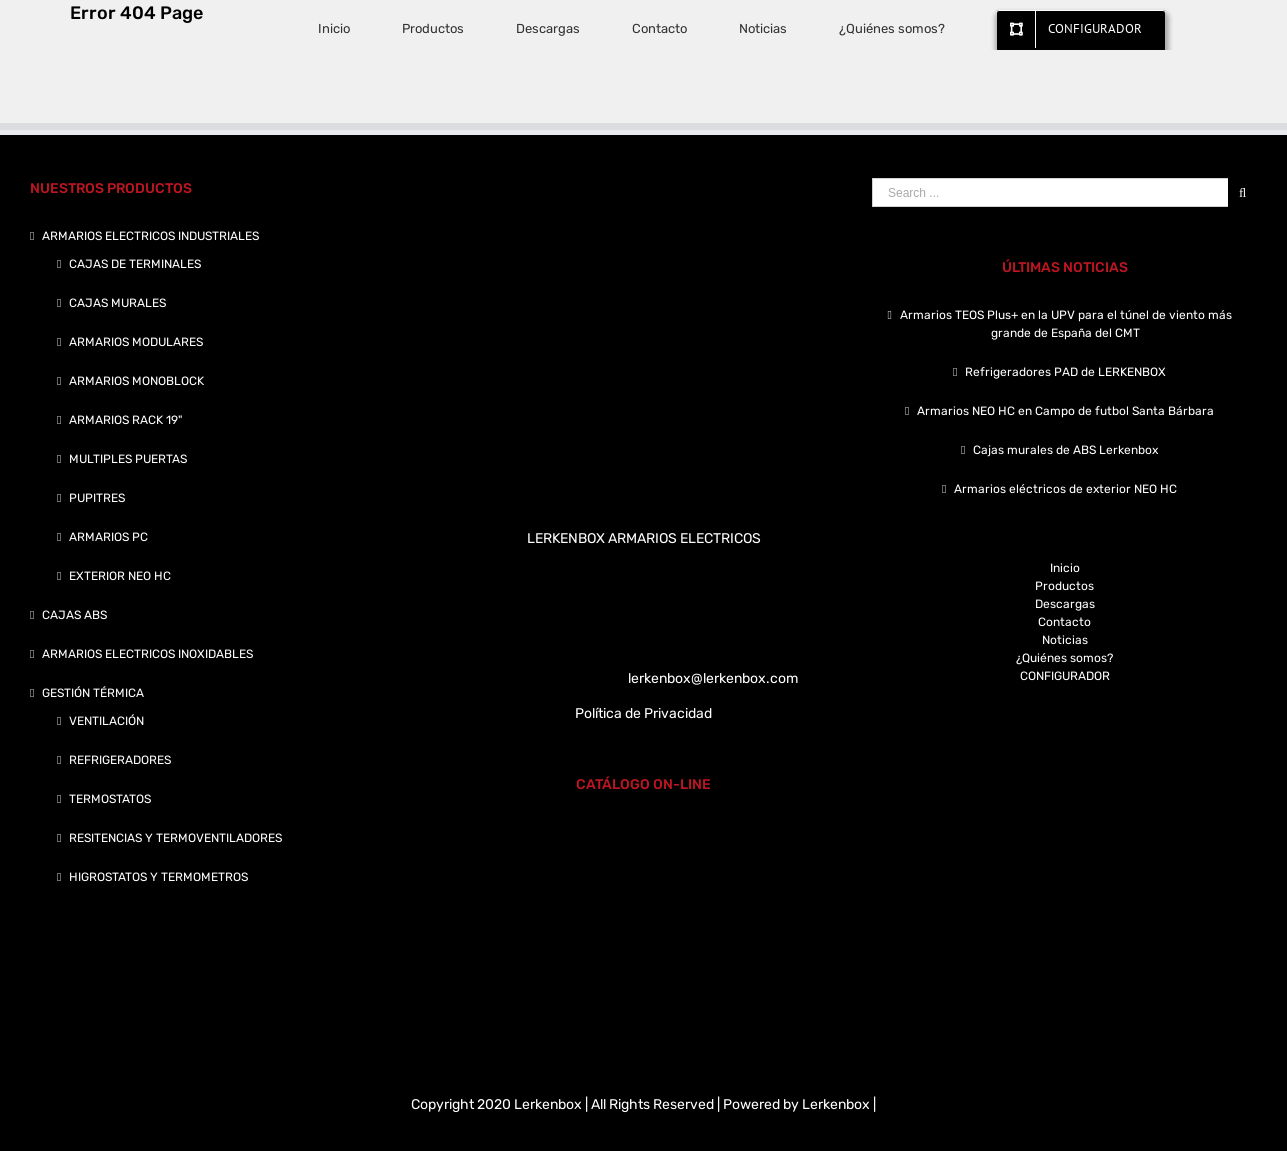  Describe the element at coordinates (158, 877) in the screenshot. I see `HIGROSTATOS Y TERMOMETROS` at that location.